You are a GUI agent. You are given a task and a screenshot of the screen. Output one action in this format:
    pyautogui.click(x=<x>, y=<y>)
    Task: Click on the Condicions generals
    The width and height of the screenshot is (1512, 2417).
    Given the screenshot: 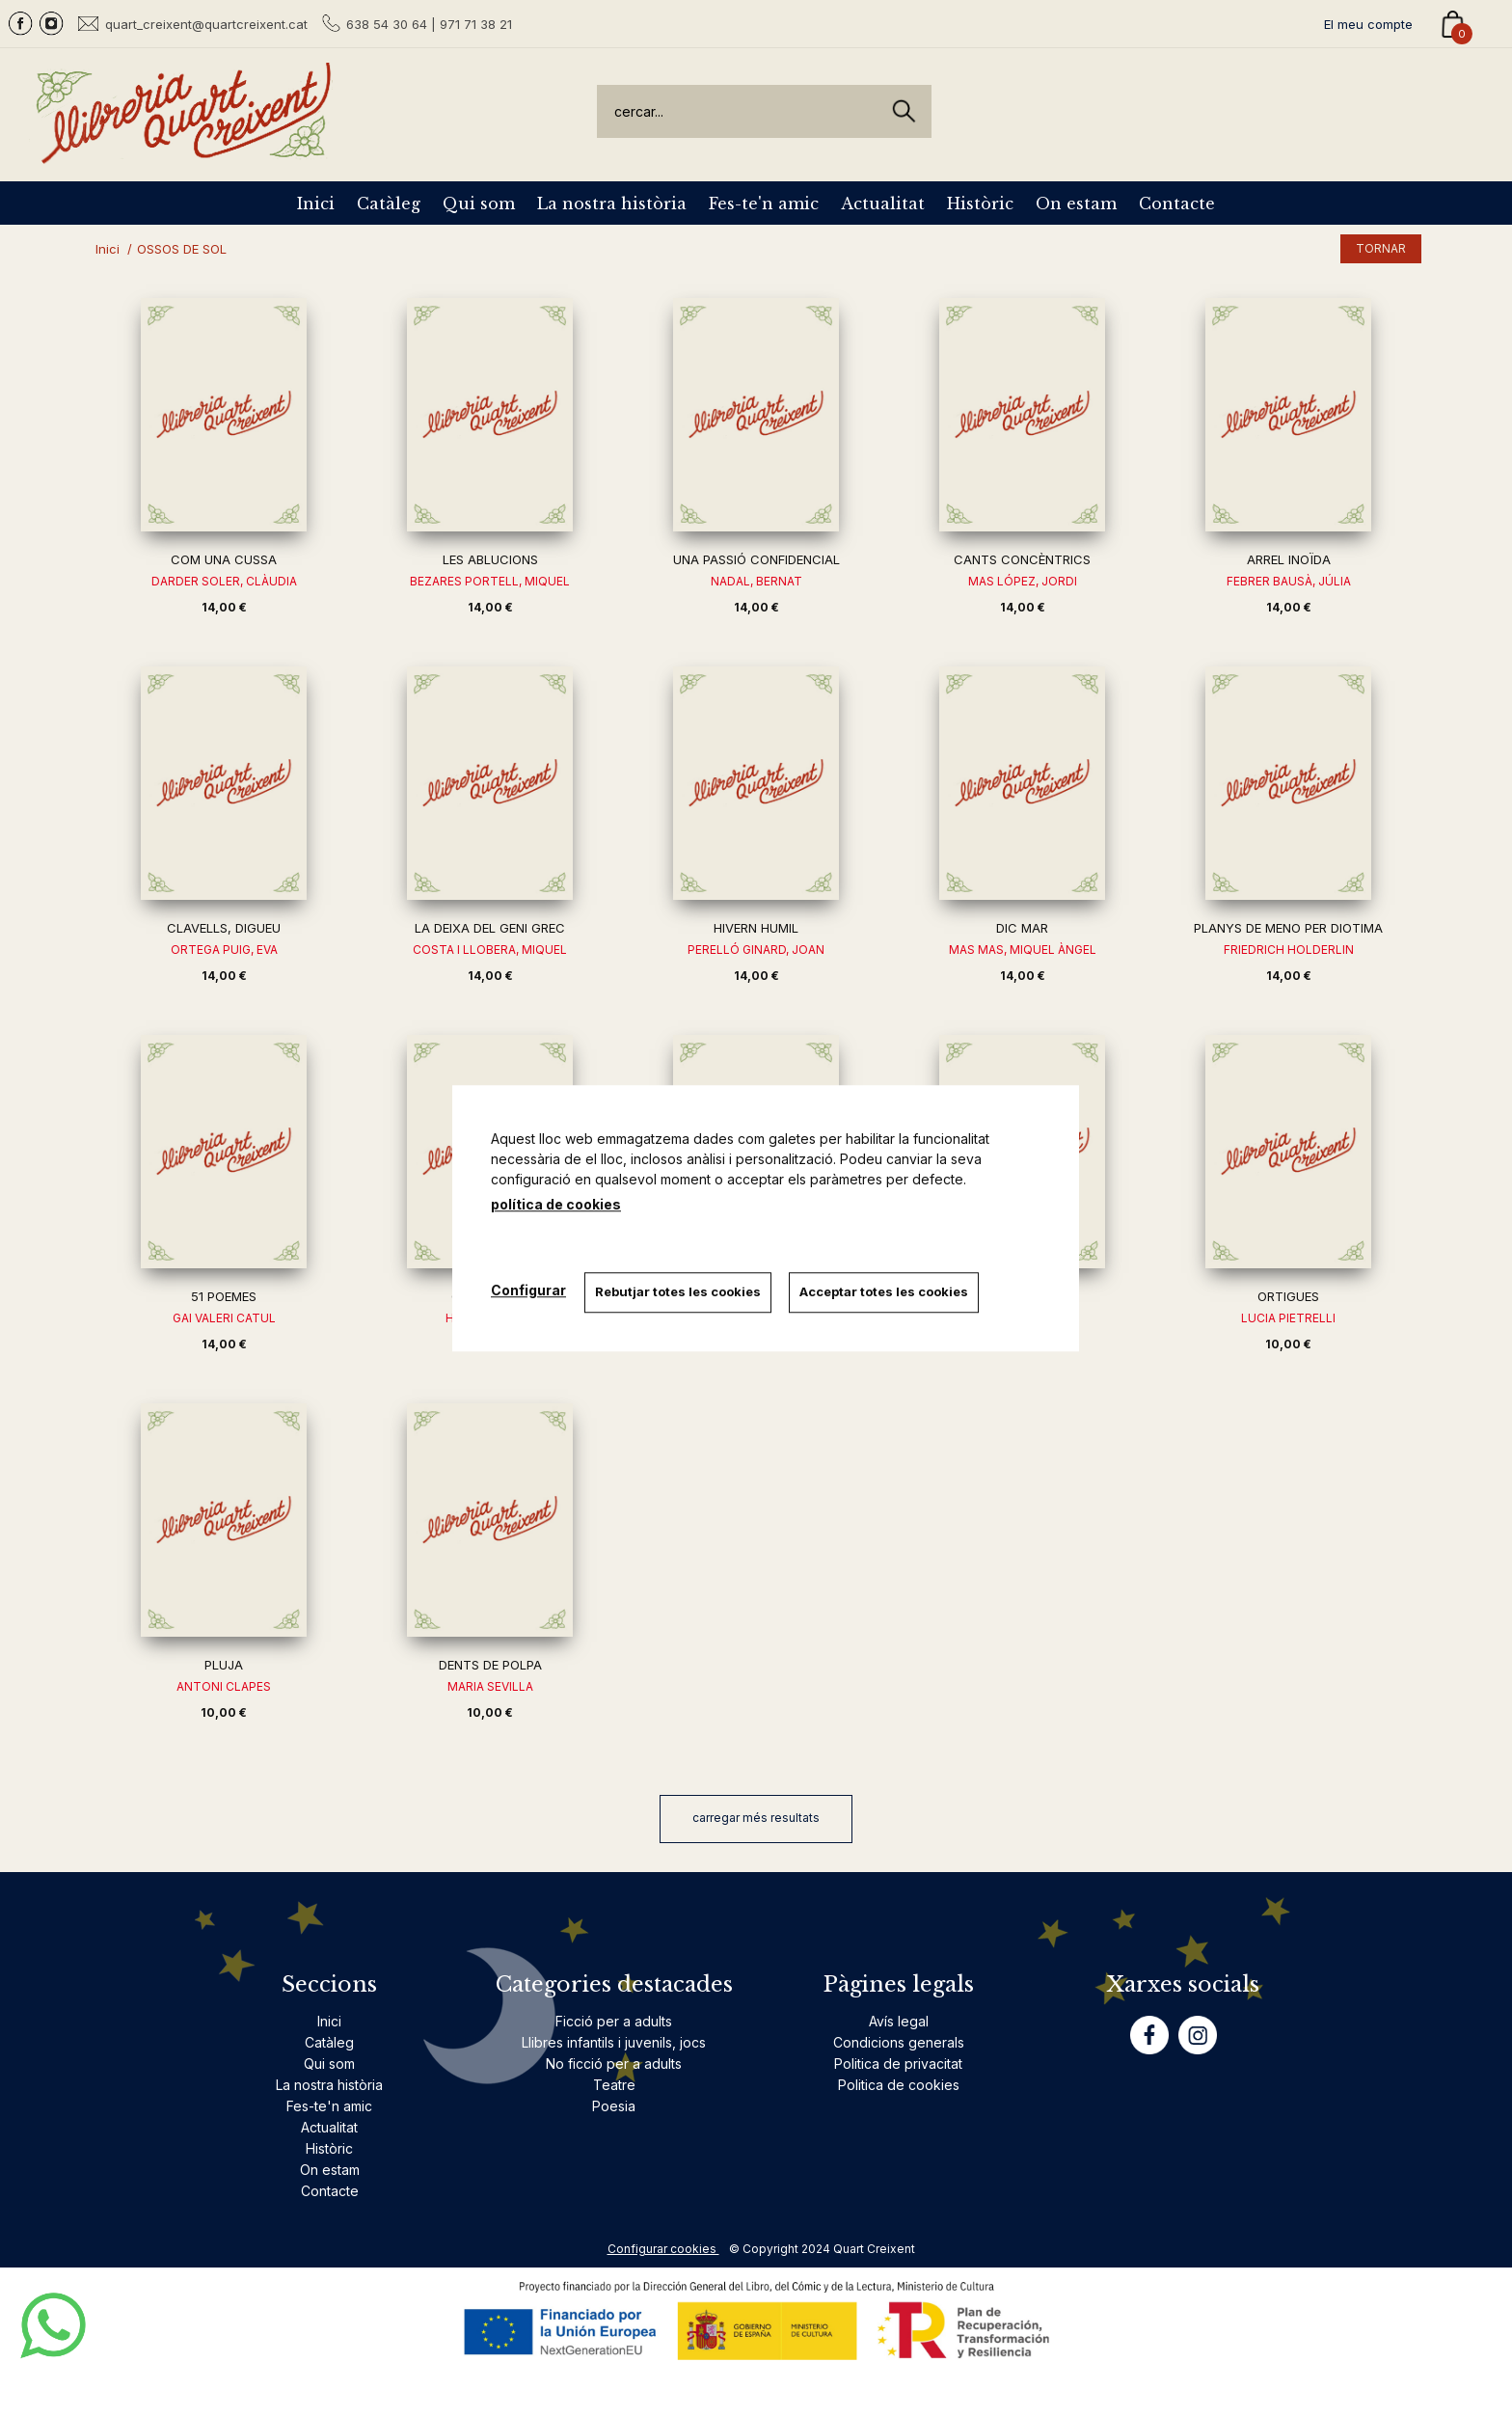 What is the action you would take?
    pyautogui.click(x=898, y=2042)
    